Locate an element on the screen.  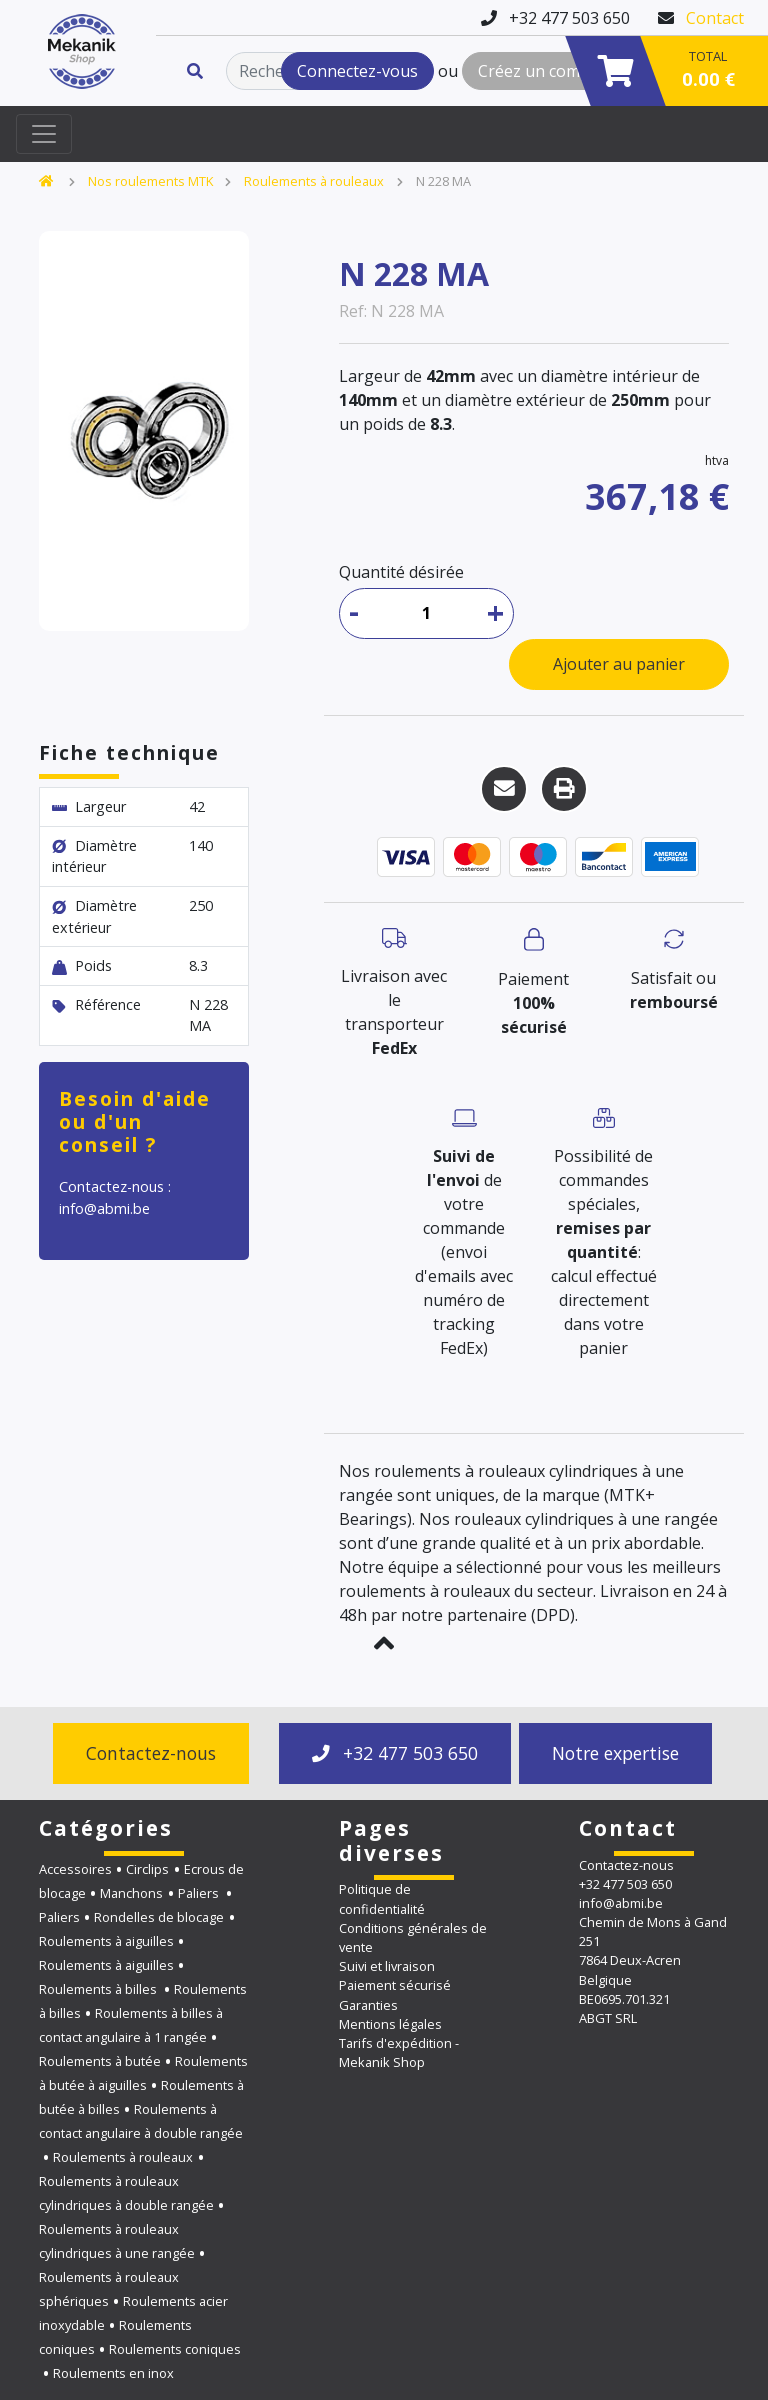
Politique de confidentialité is located at coordinates (382, 1898).